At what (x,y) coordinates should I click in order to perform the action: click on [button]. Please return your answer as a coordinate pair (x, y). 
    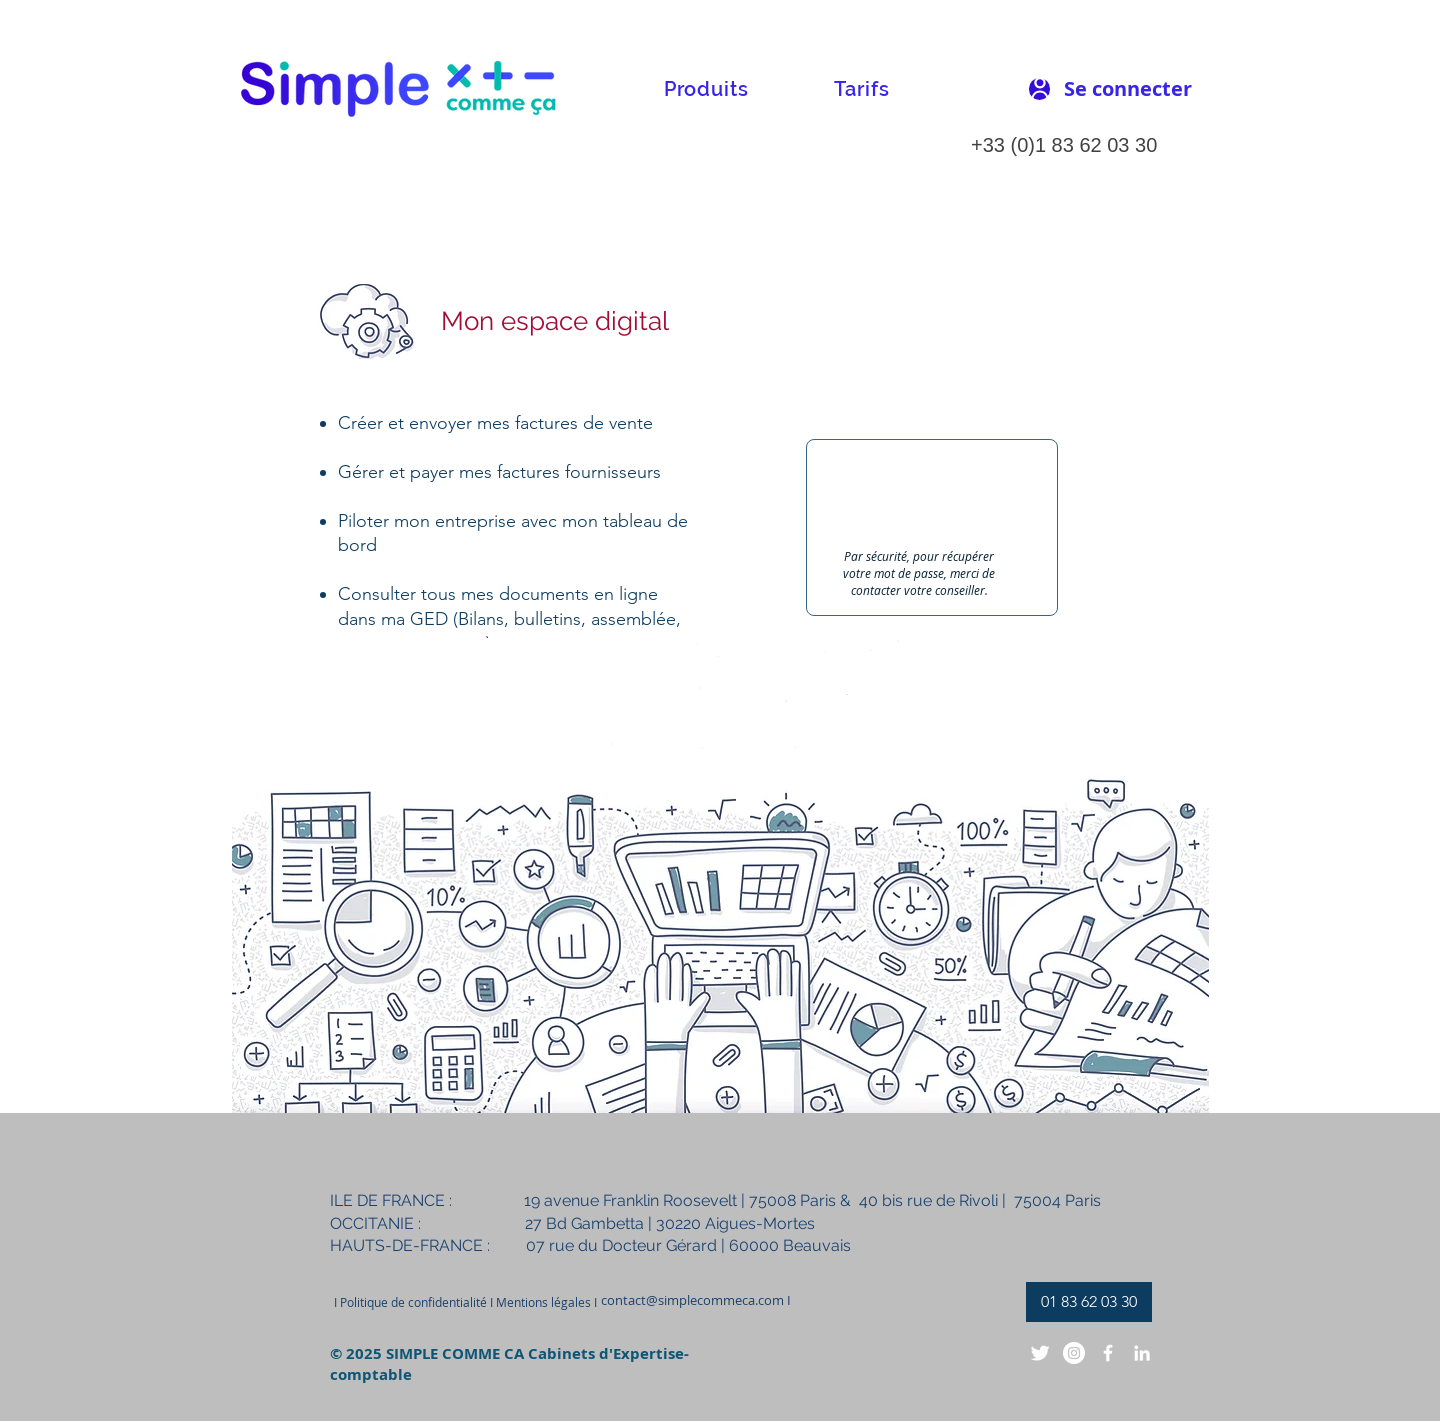
    Looking at the image, I should click on (706, 89).